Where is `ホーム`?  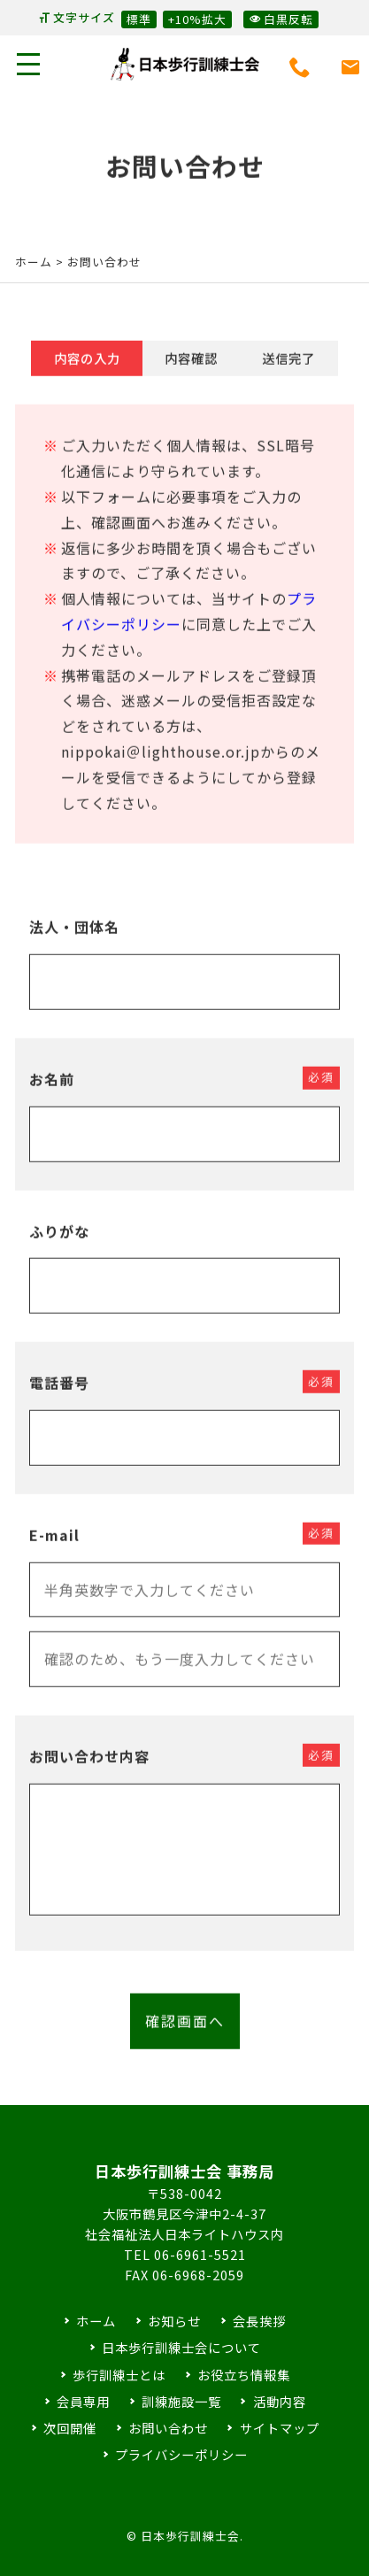
ホーム is located at coordinates (33, 261).